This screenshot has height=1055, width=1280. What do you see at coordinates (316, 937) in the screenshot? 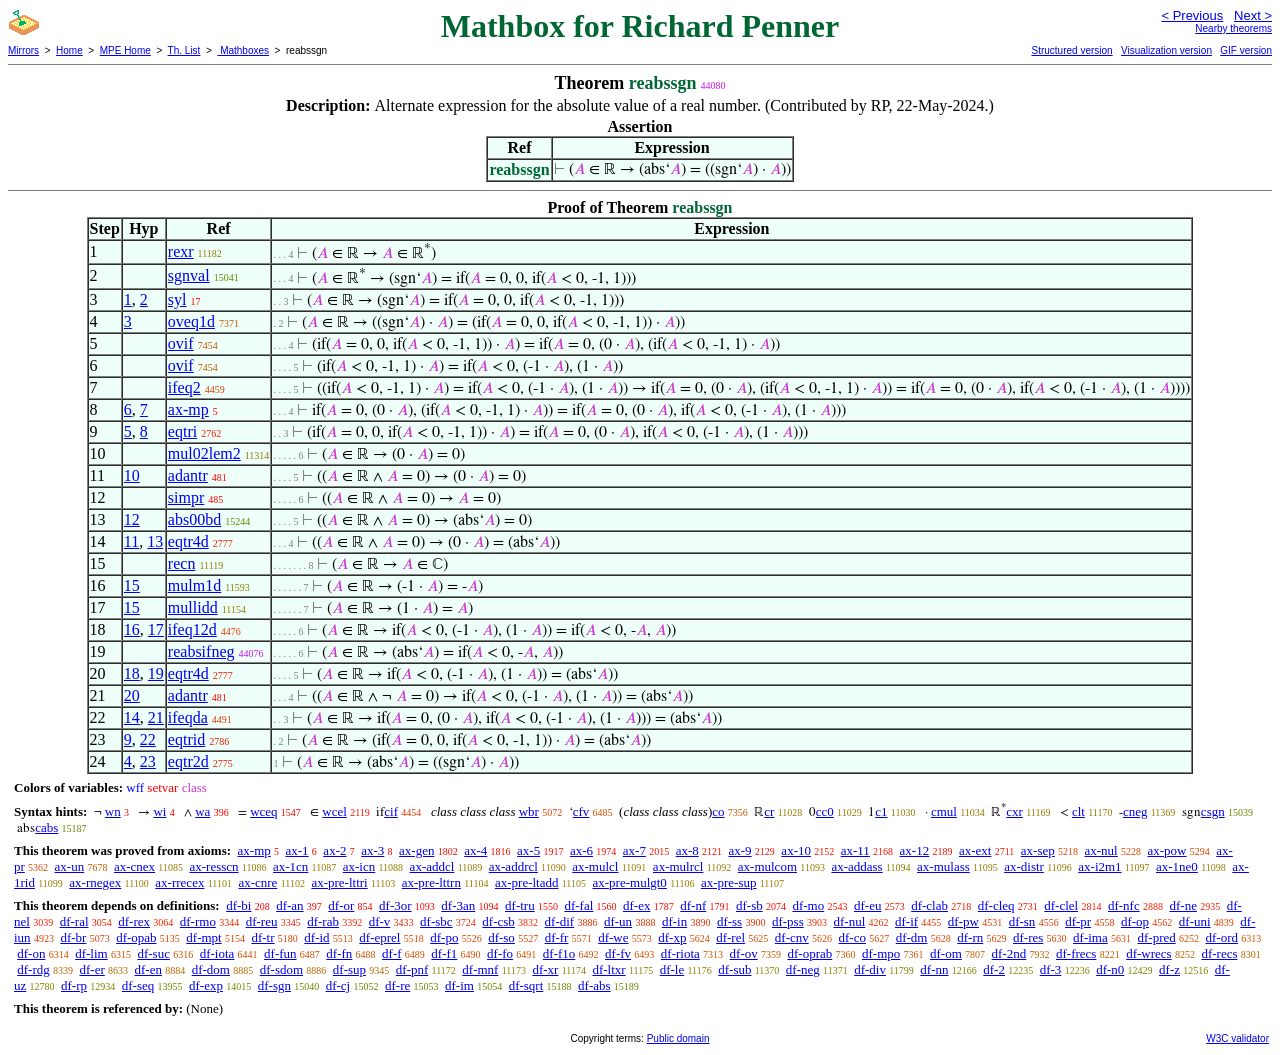
I see `df-id` at bounding box center [316, 937].